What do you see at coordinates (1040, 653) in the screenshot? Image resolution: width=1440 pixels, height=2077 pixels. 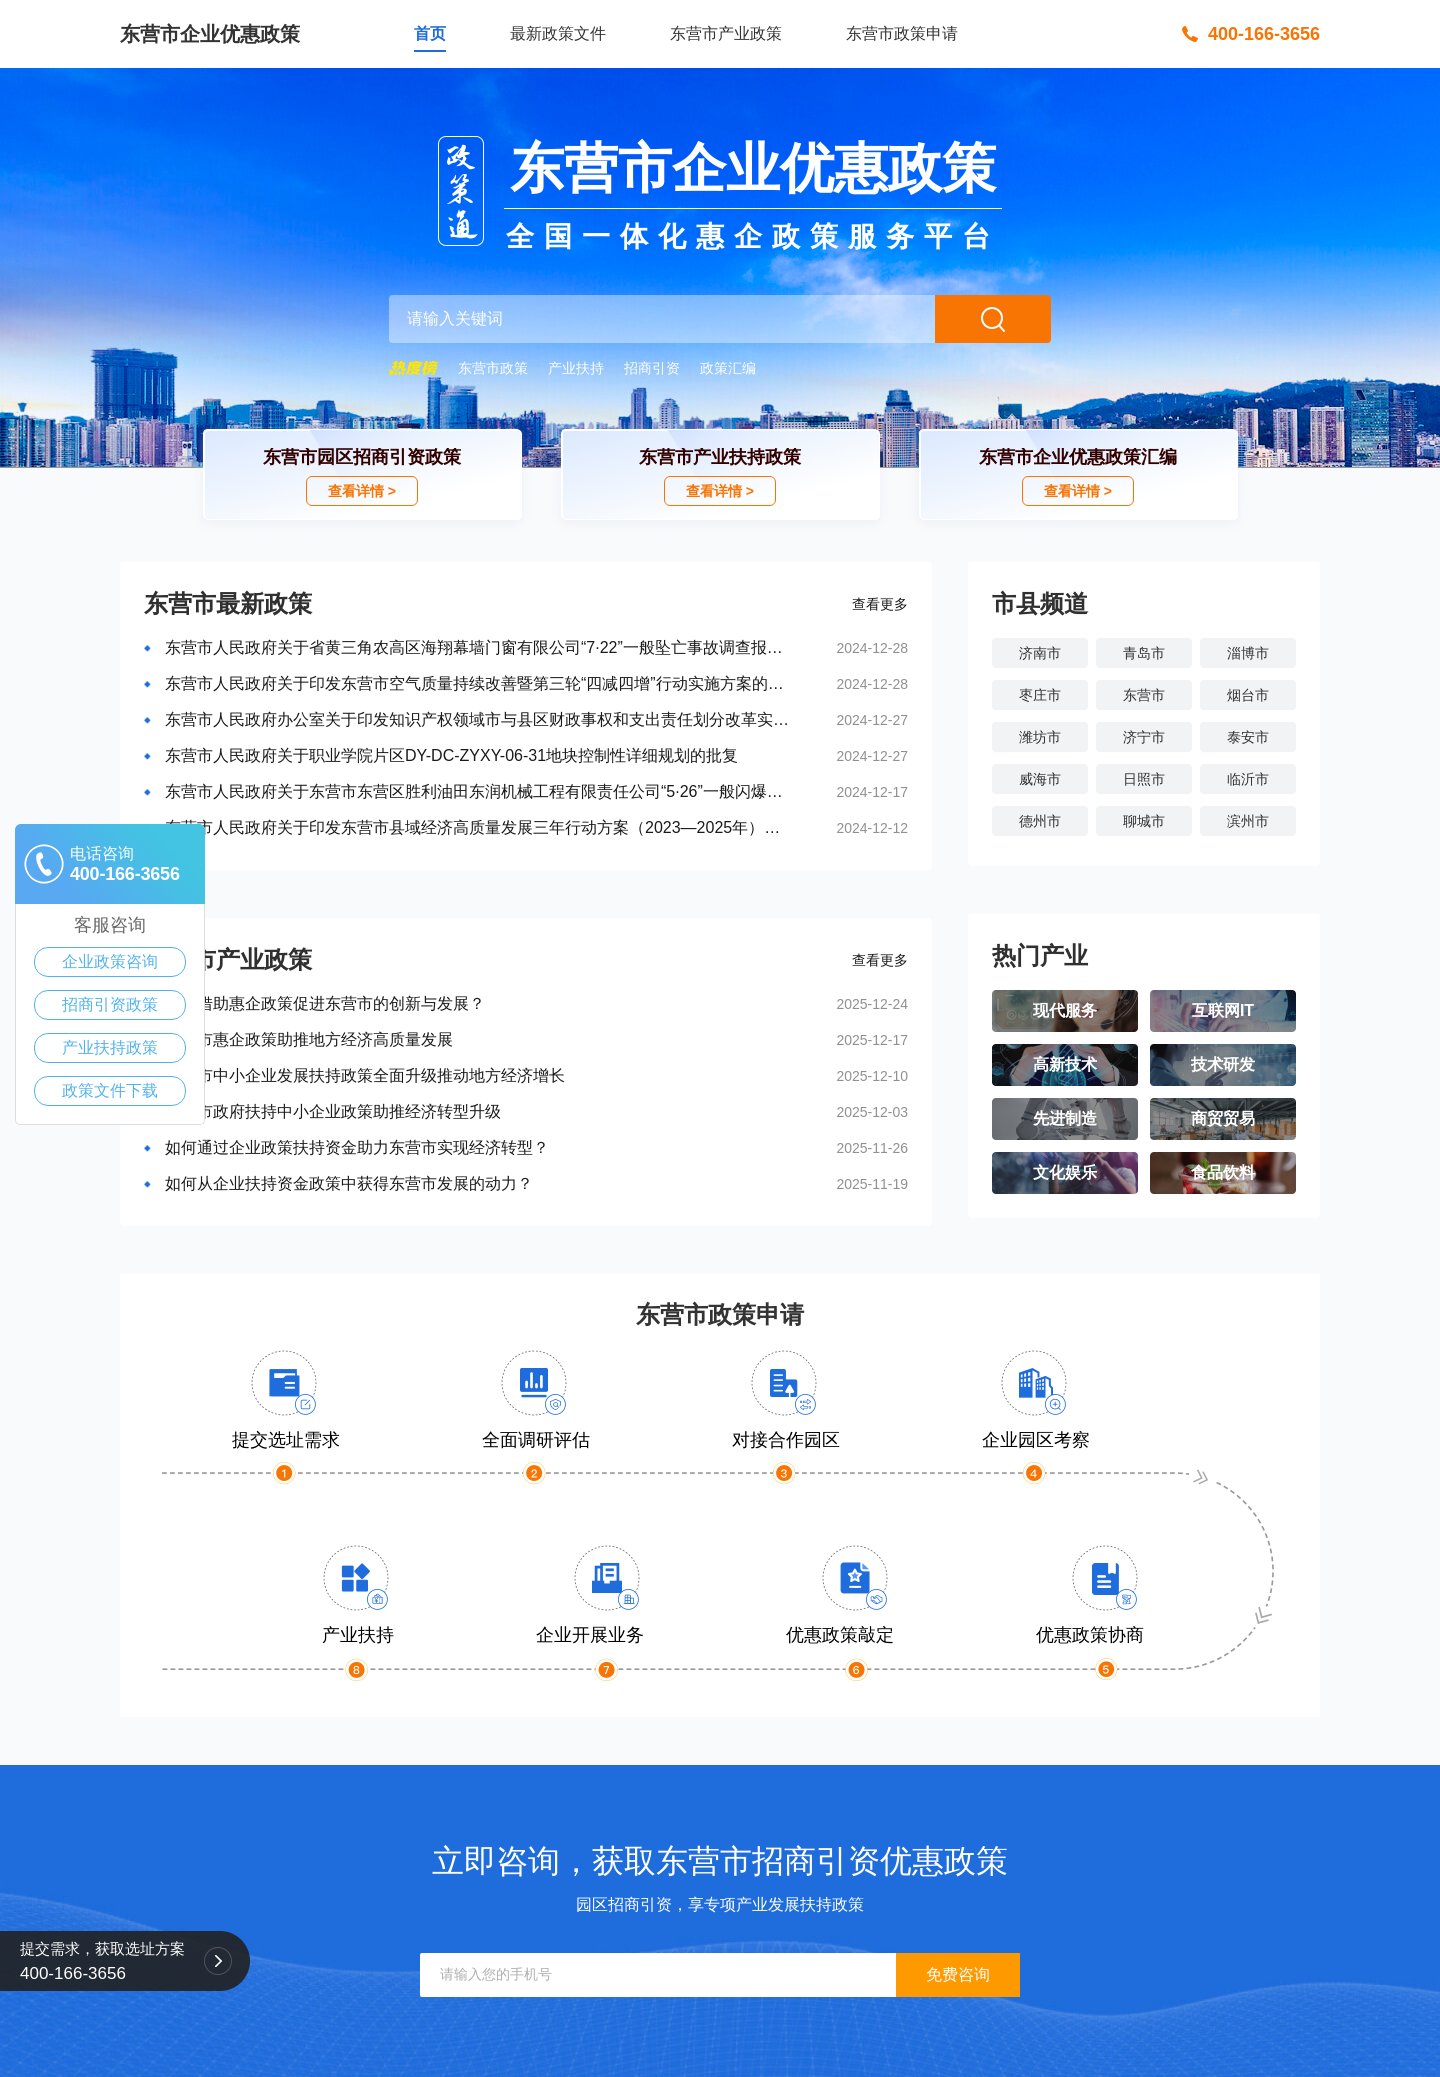 I see `济南市` at bounding box center [1040, 653].